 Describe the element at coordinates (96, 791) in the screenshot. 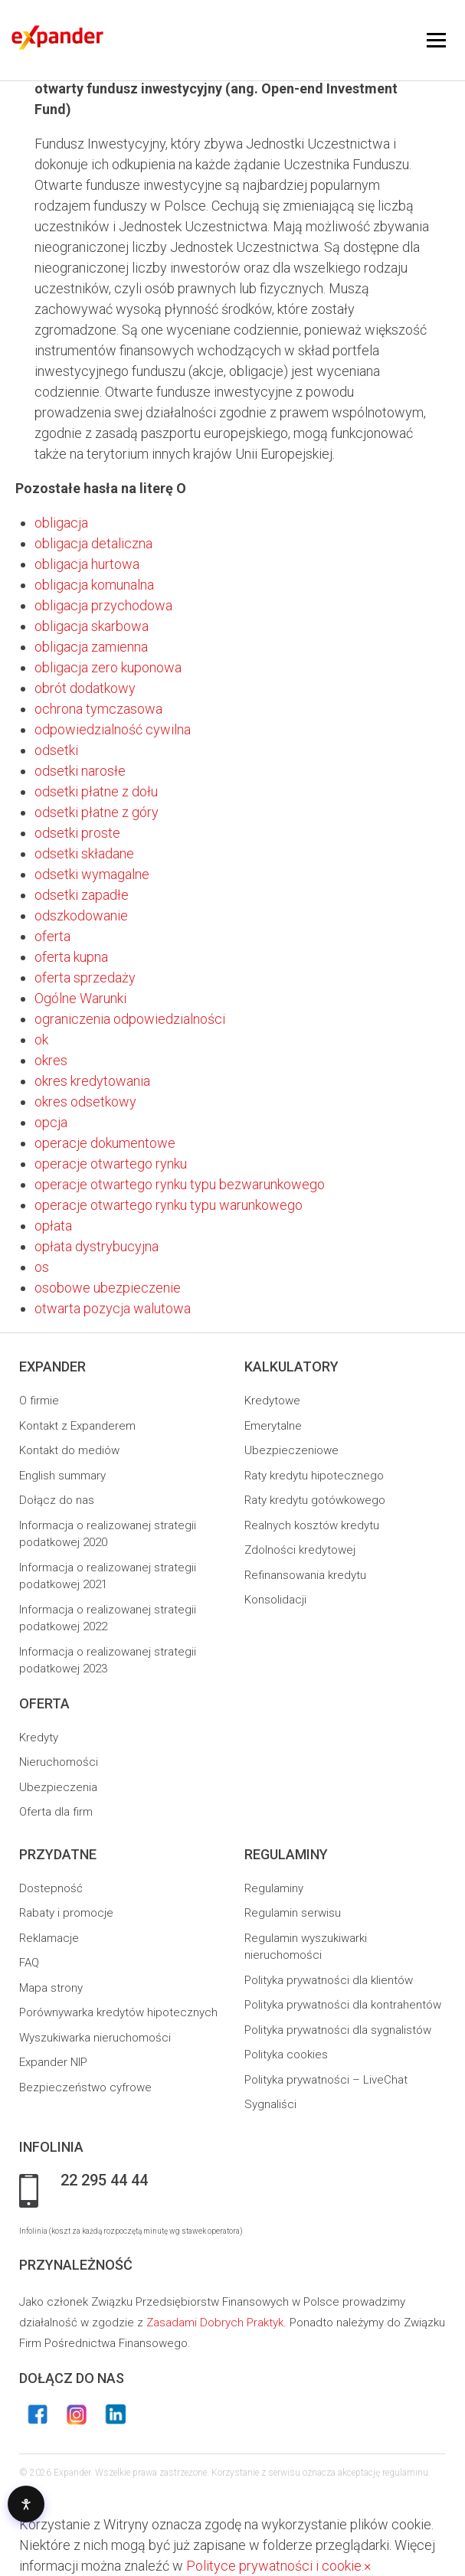

I see `odsetki płatne z dołu` at that location.